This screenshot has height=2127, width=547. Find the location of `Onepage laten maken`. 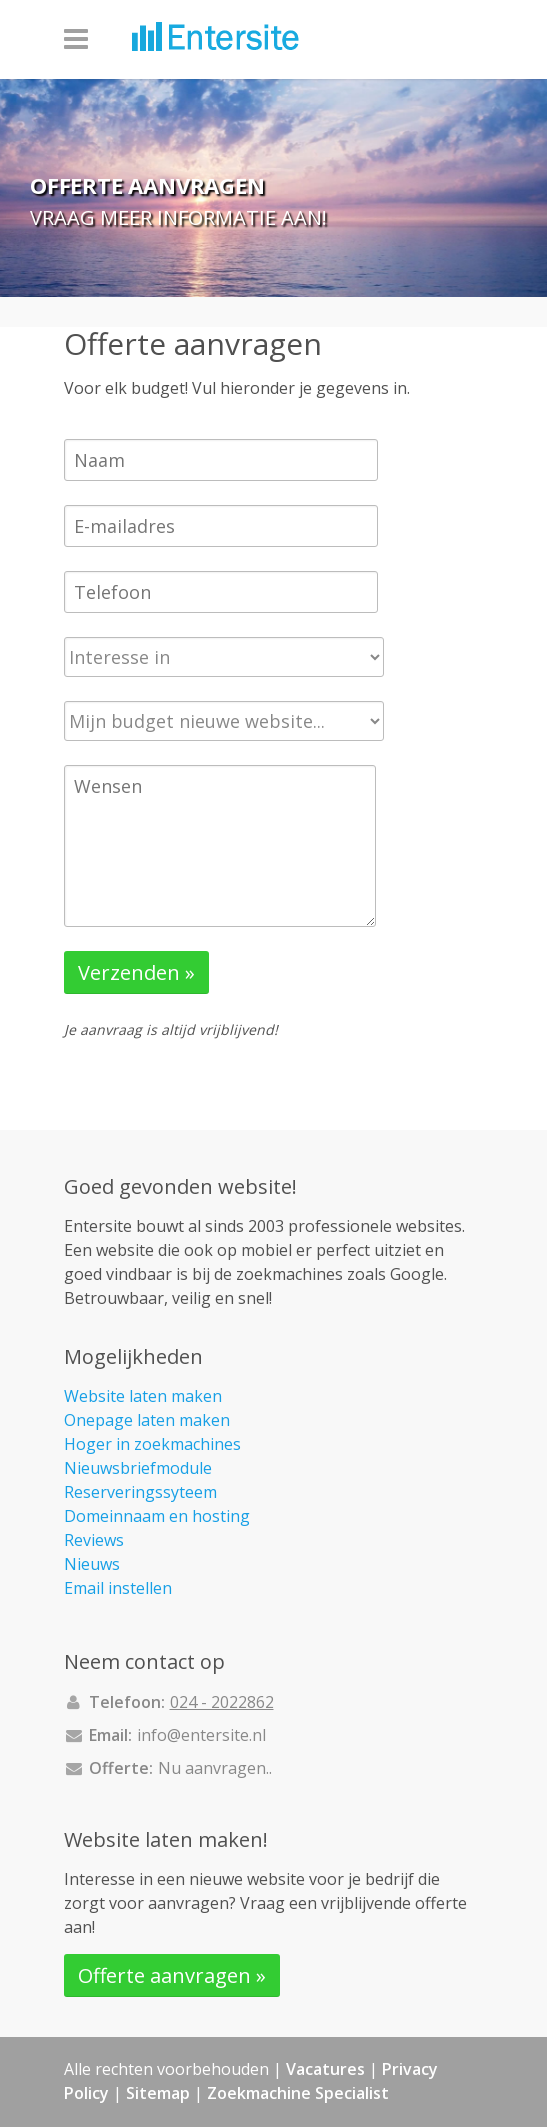

Onepage laten maken is located at coordinates (147, 1420).